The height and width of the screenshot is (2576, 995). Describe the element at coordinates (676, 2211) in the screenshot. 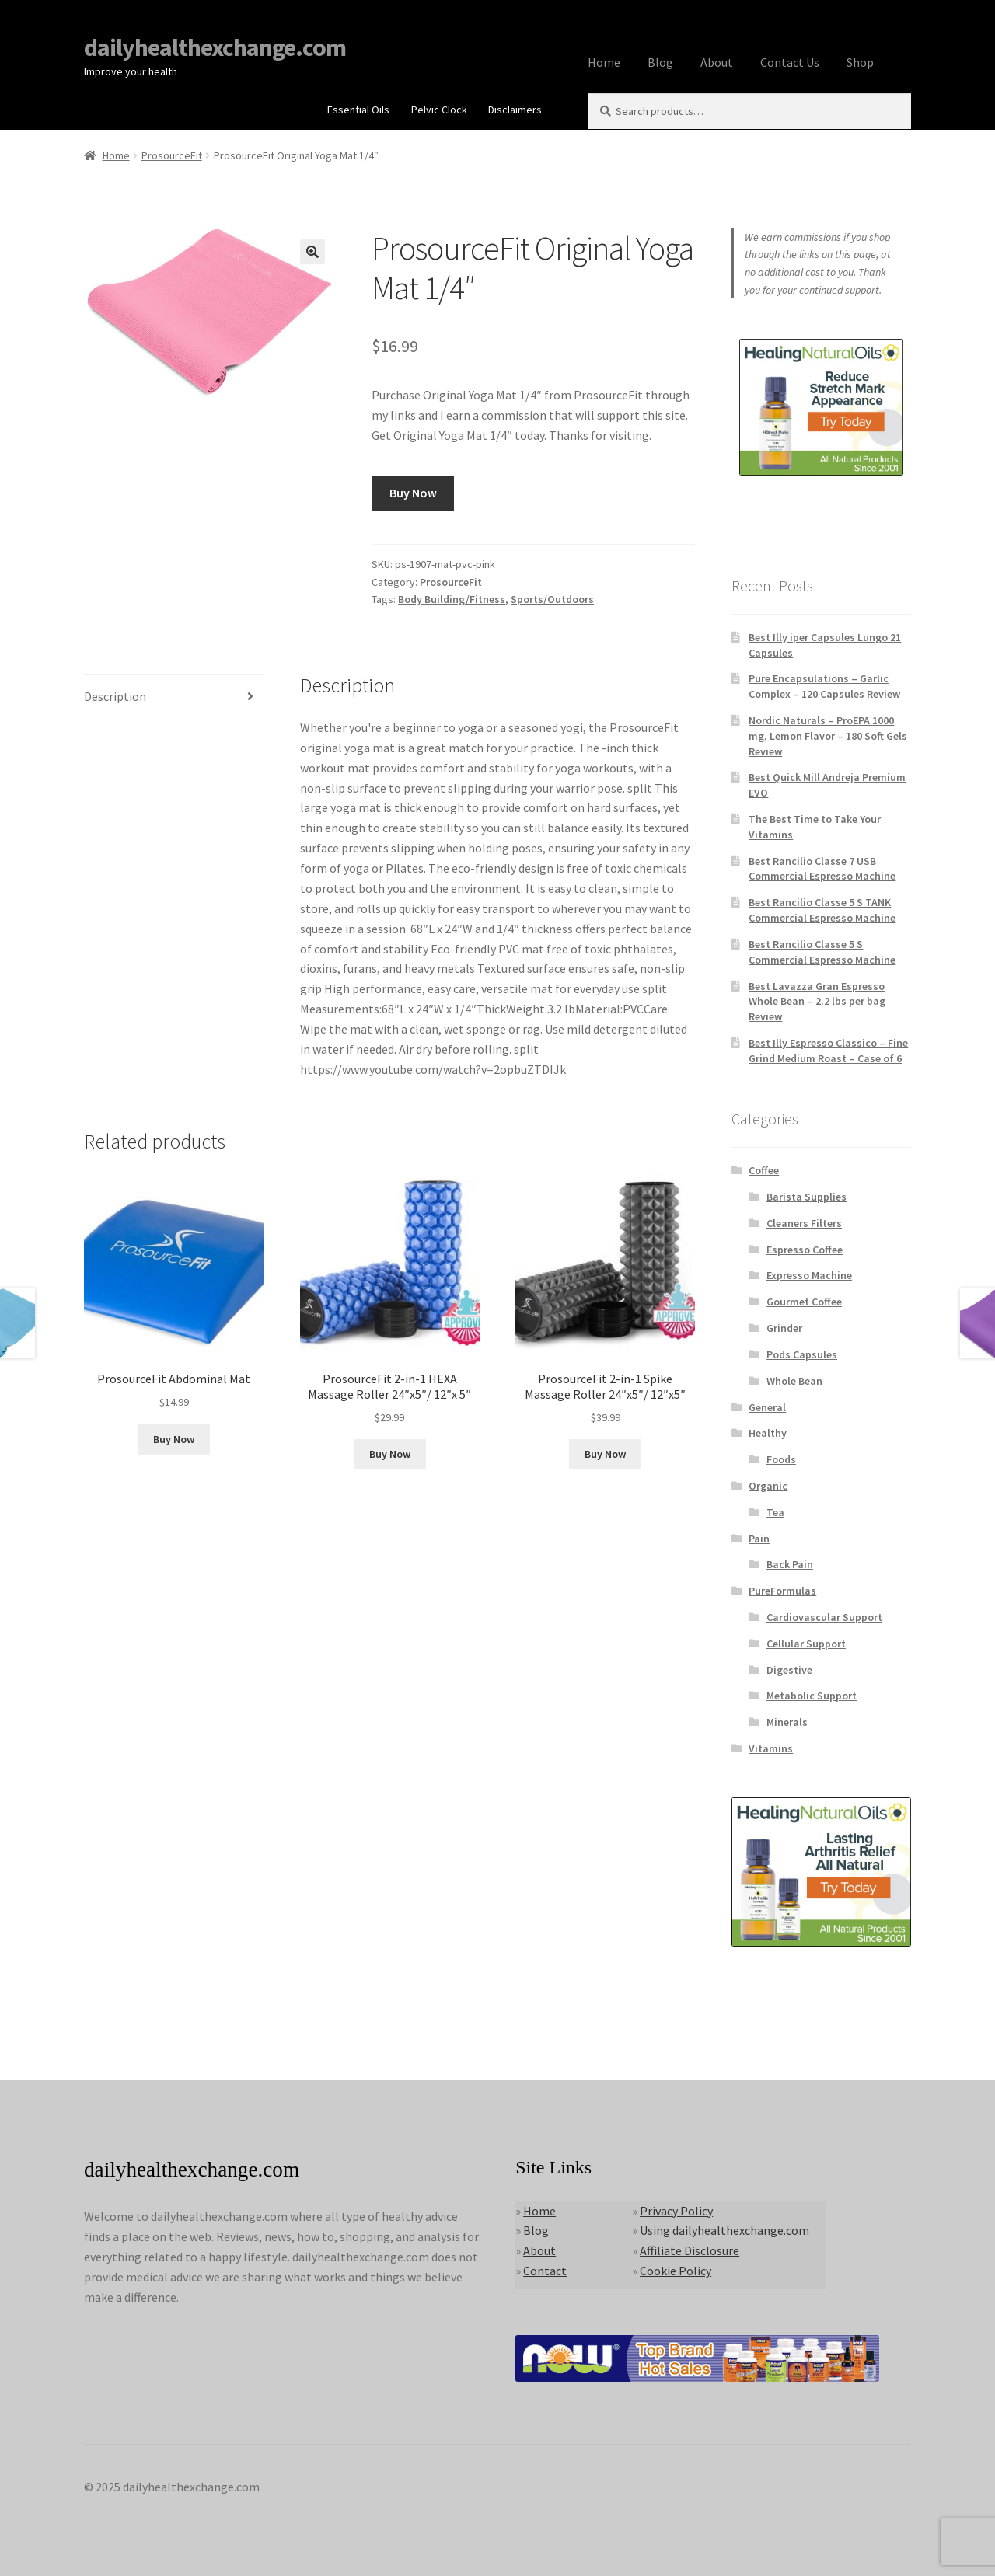

I see `Privacy Policy` at that location.